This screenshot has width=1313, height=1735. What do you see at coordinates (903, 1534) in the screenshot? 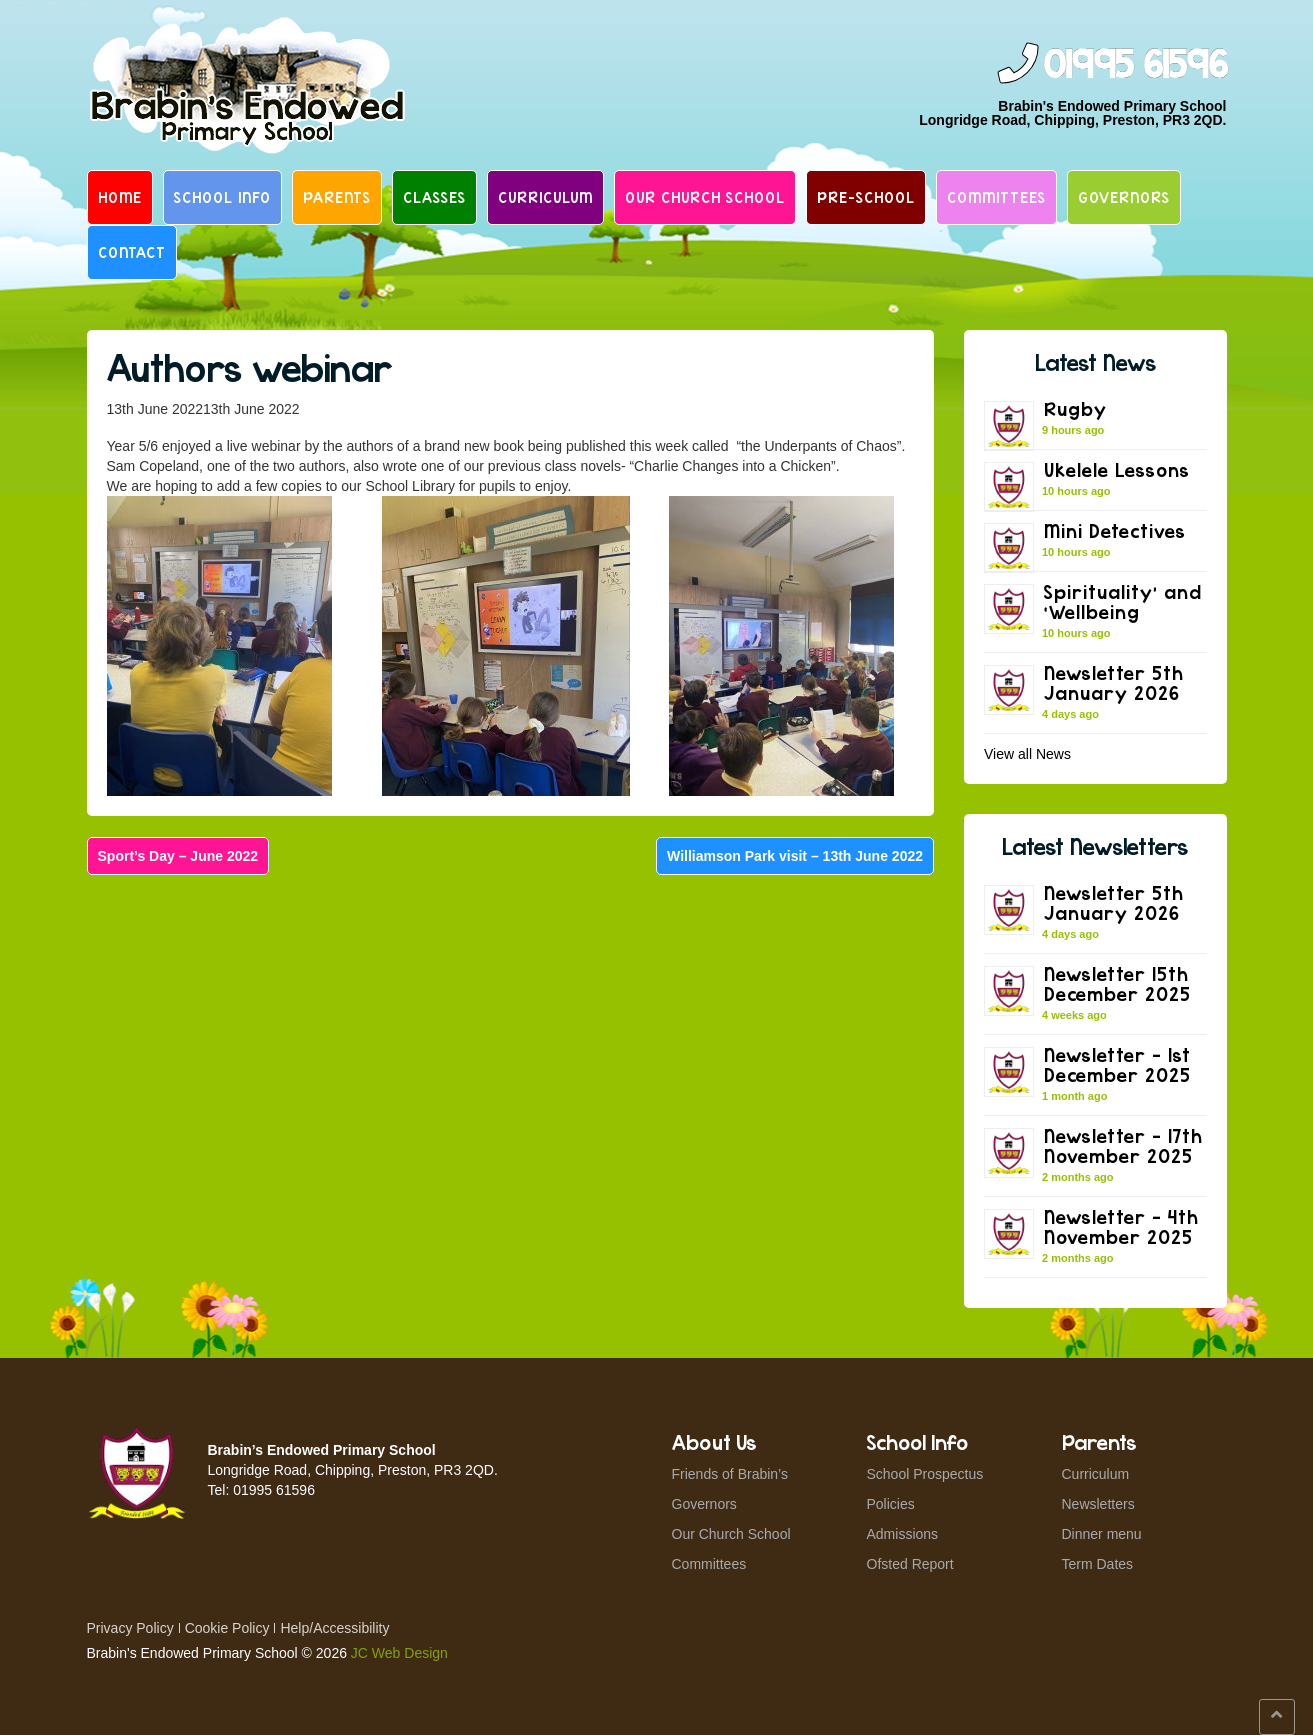
I see `Admissions` at bounding box center [903, 1534].